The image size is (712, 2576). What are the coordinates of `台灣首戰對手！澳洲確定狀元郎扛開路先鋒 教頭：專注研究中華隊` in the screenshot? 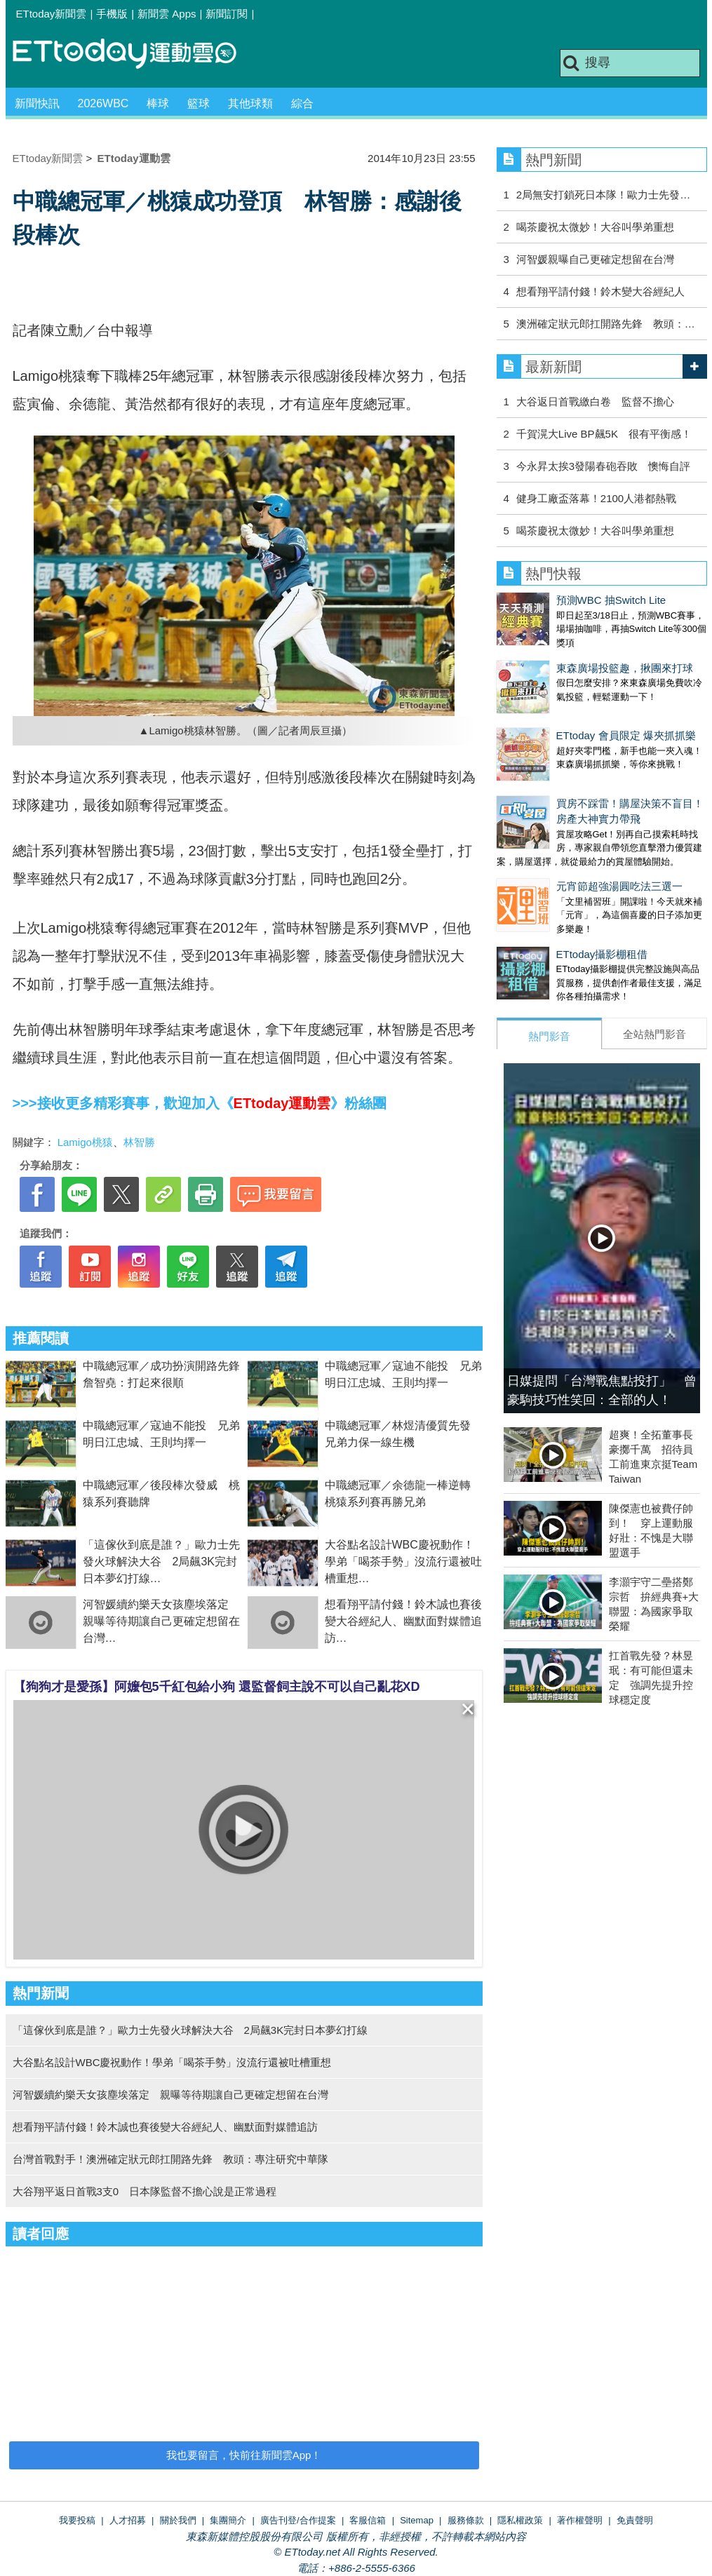 It's located at (170, 2159).